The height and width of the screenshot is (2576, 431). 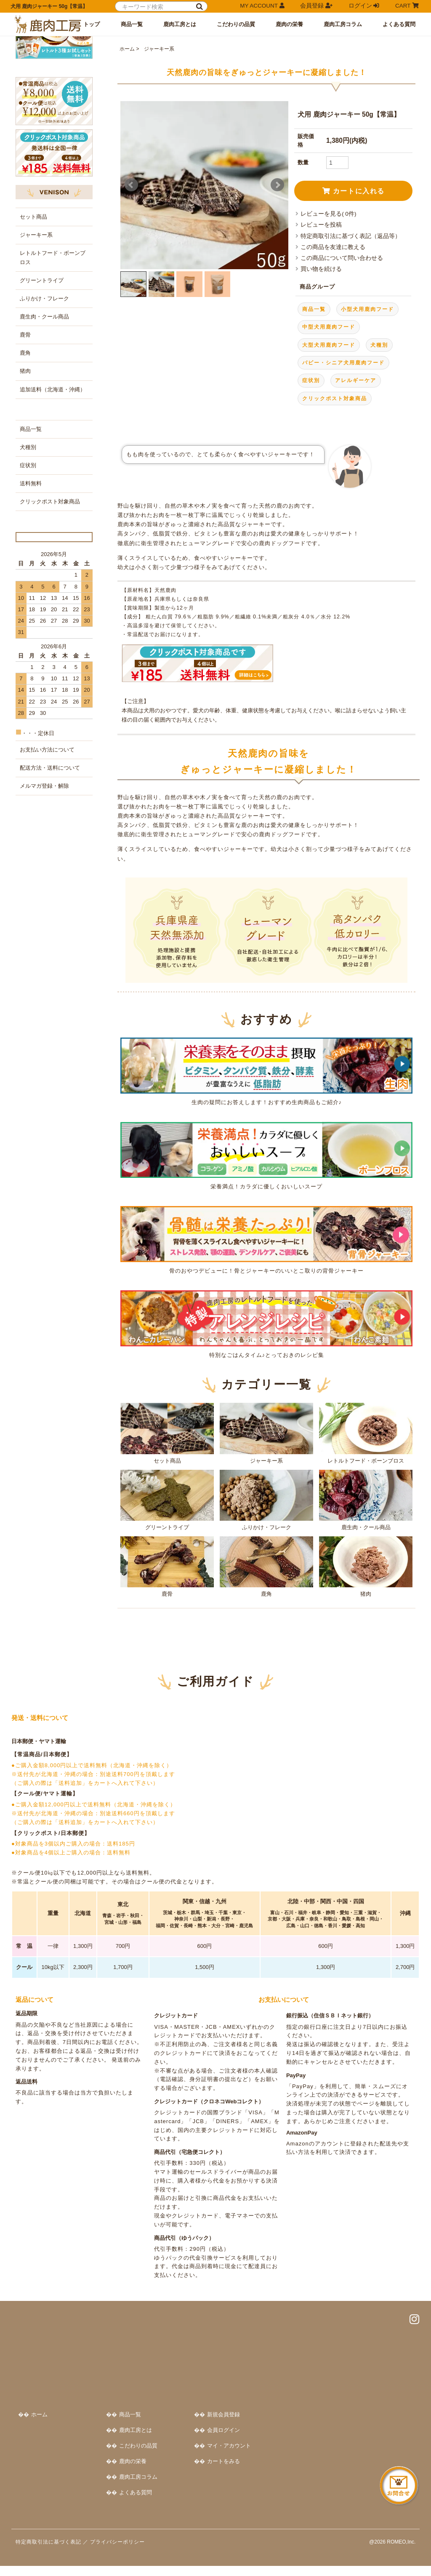 What do you see at coordinates (236, 24) in the screenshot?
I see `こだわりの品質` at bounding box center [236, 24].